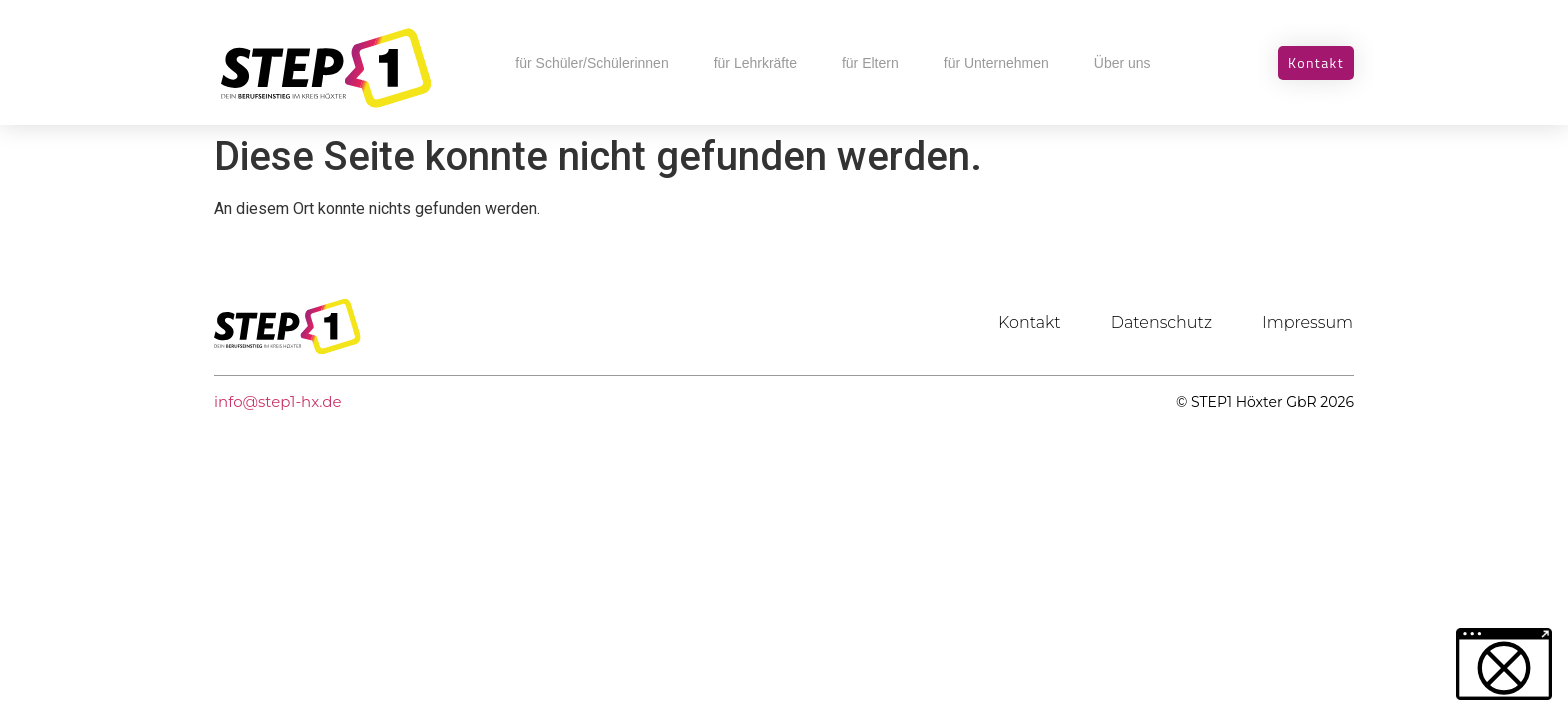 This screenshot has height=720, width=1568. I want to click on für Lehrkräfte, so click(755, 63).